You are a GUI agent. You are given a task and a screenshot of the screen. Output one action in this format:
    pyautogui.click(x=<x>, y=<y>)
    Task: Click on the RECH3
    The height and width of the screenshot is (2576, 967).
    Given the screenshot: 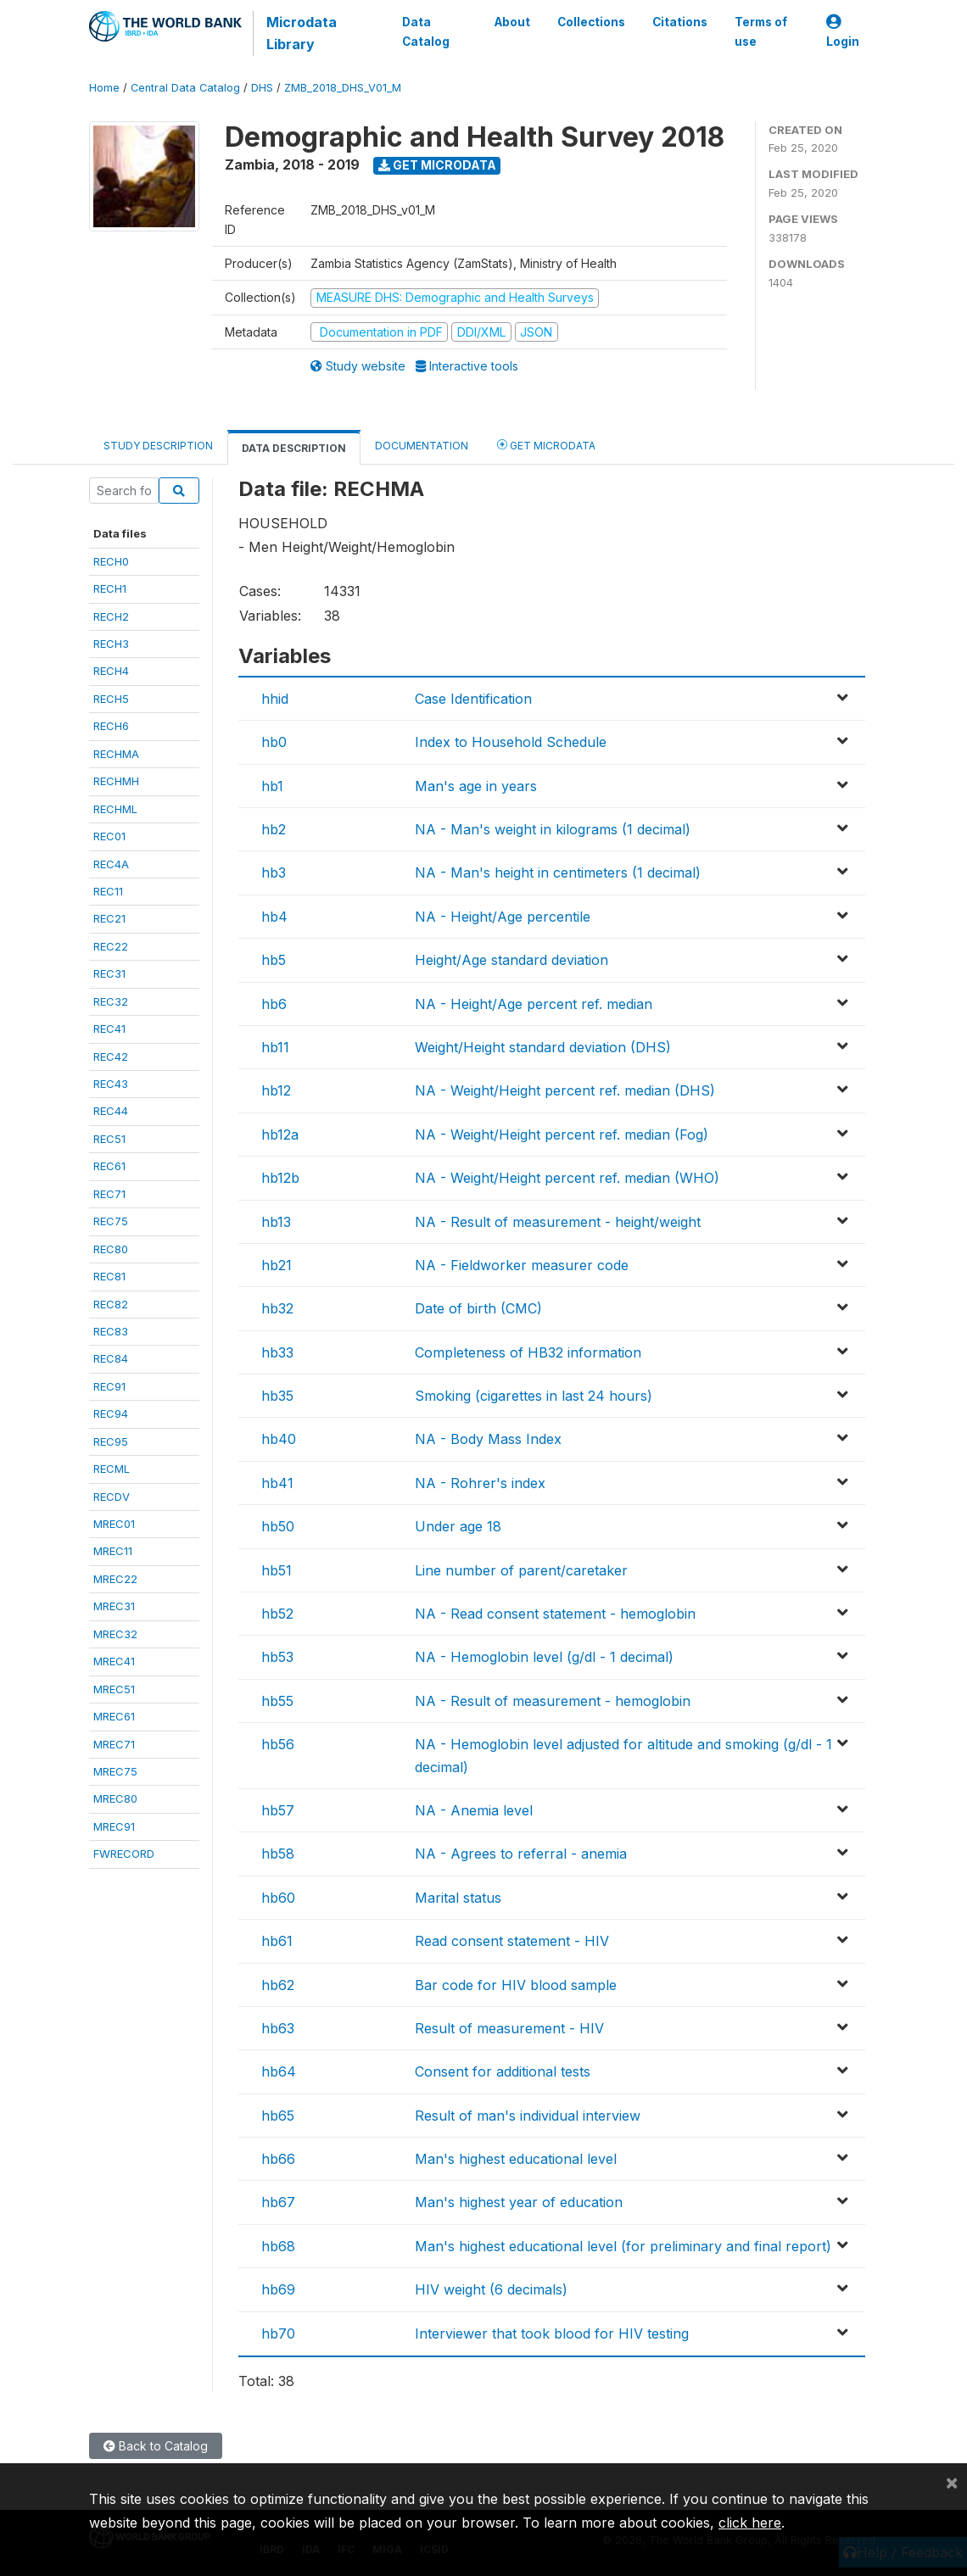 What is the action you would take?
    pyautogui.click(x=111, y=643)
    